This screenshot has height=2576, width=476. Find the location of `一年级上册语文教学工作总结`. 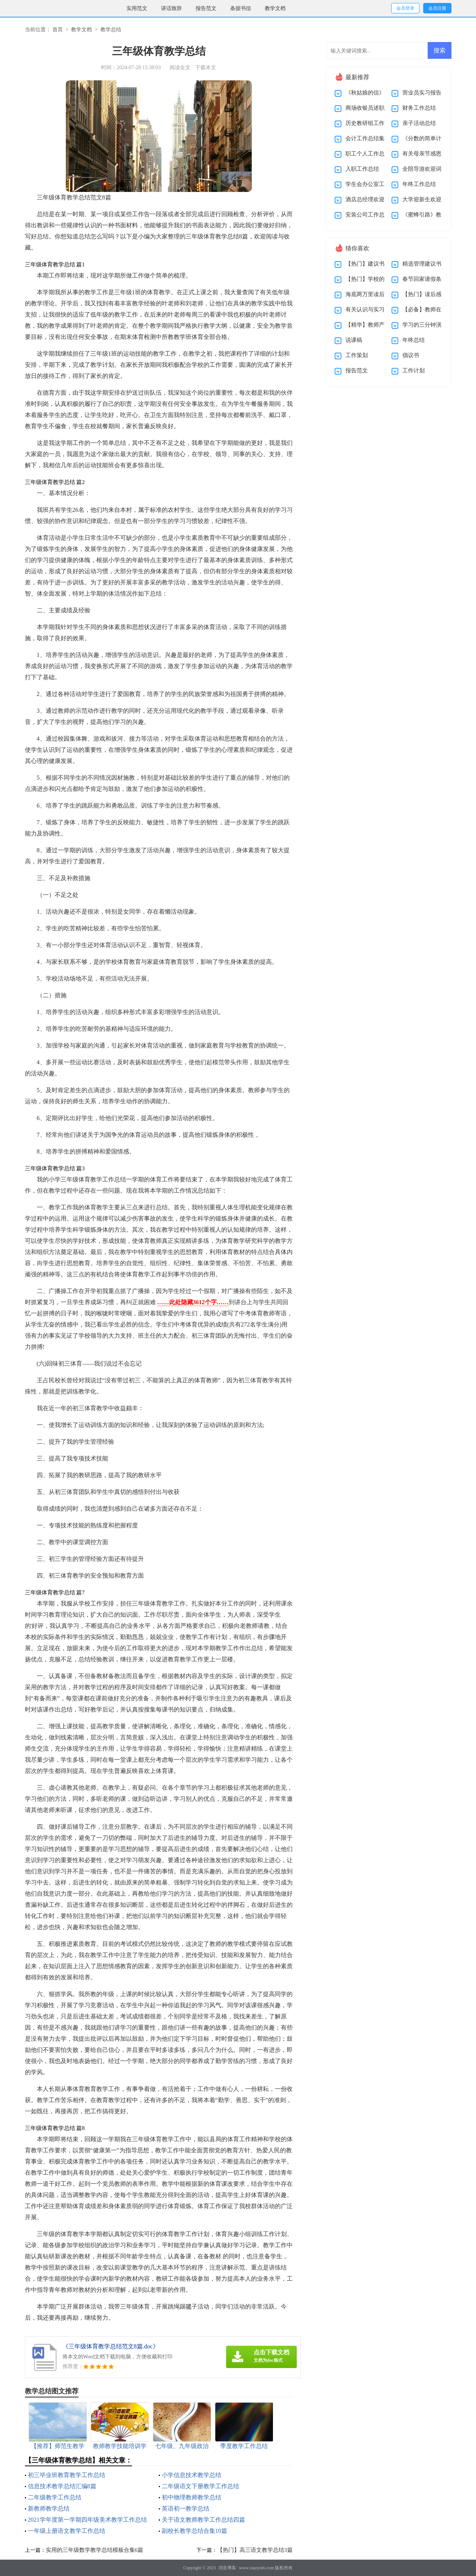

一年级上册语文教学工作总结 is located at coordinates (66, 2531).